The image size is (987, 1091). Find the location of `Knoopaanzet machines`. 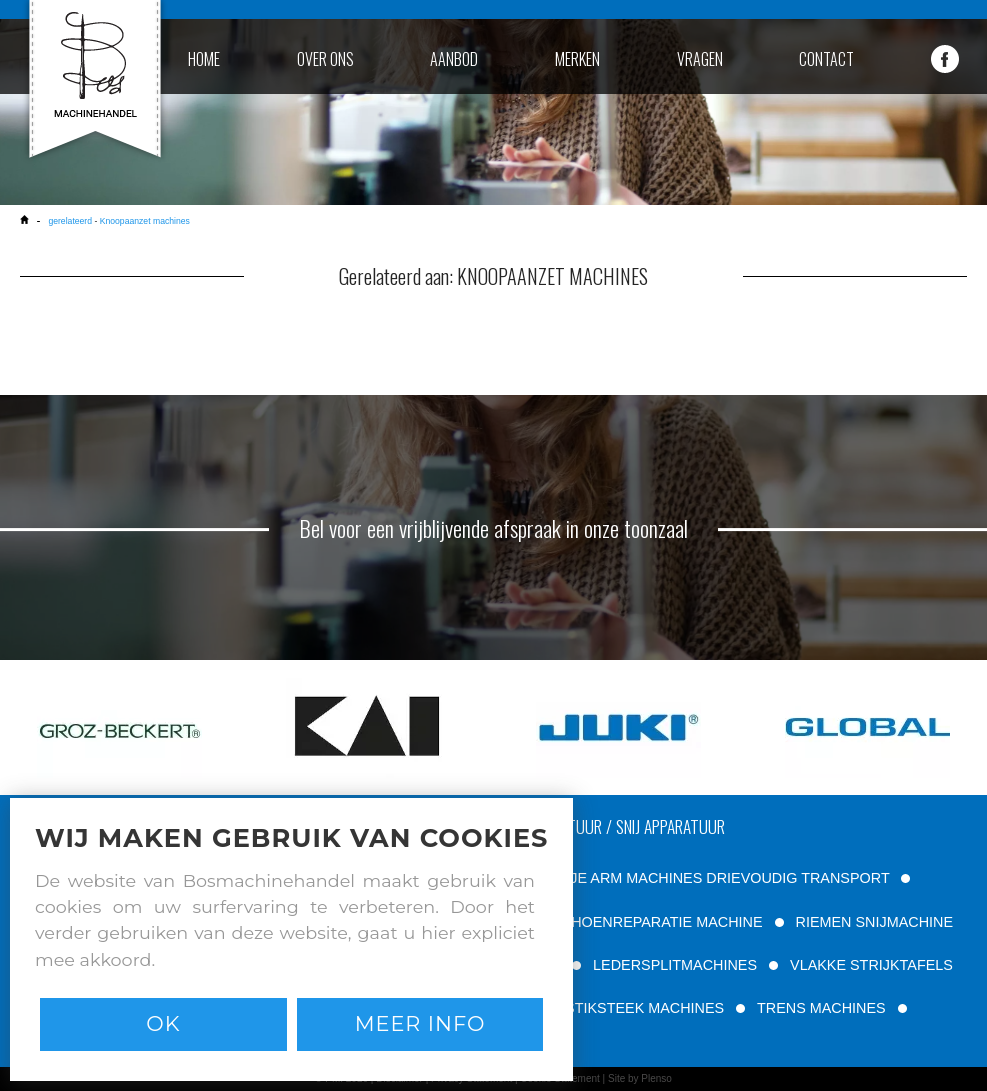

Knoopaanzet machines is located at coordinates (145, 221).